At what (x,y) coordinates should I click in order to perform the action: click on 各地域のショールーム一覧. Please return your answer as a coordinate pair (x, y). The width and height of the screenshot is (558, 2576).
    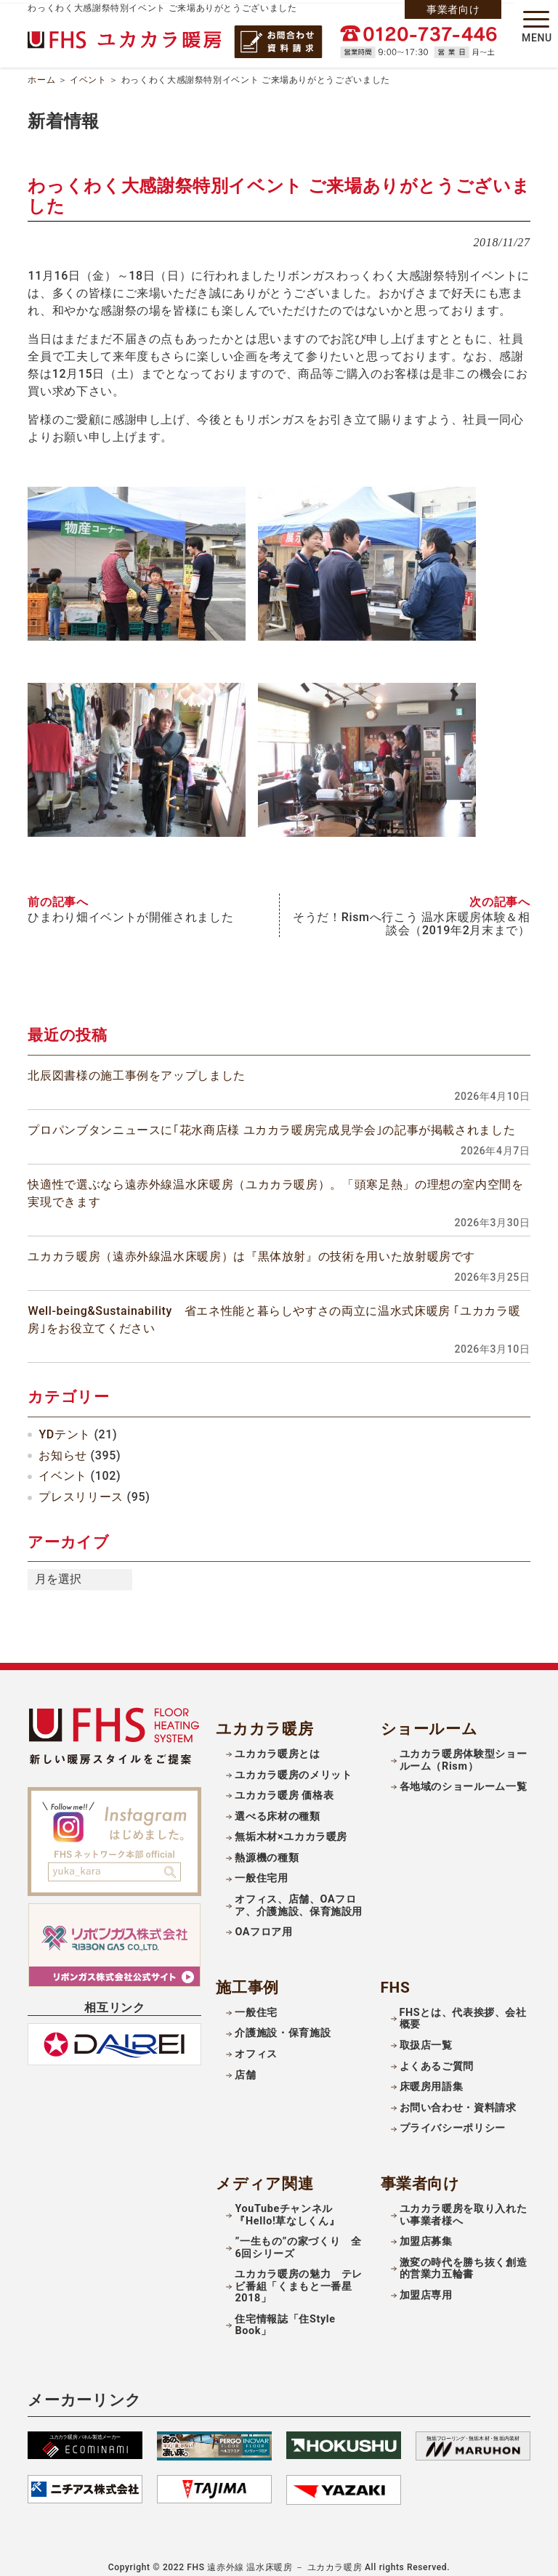
    Looking at the image, I should click on (463, 1776).